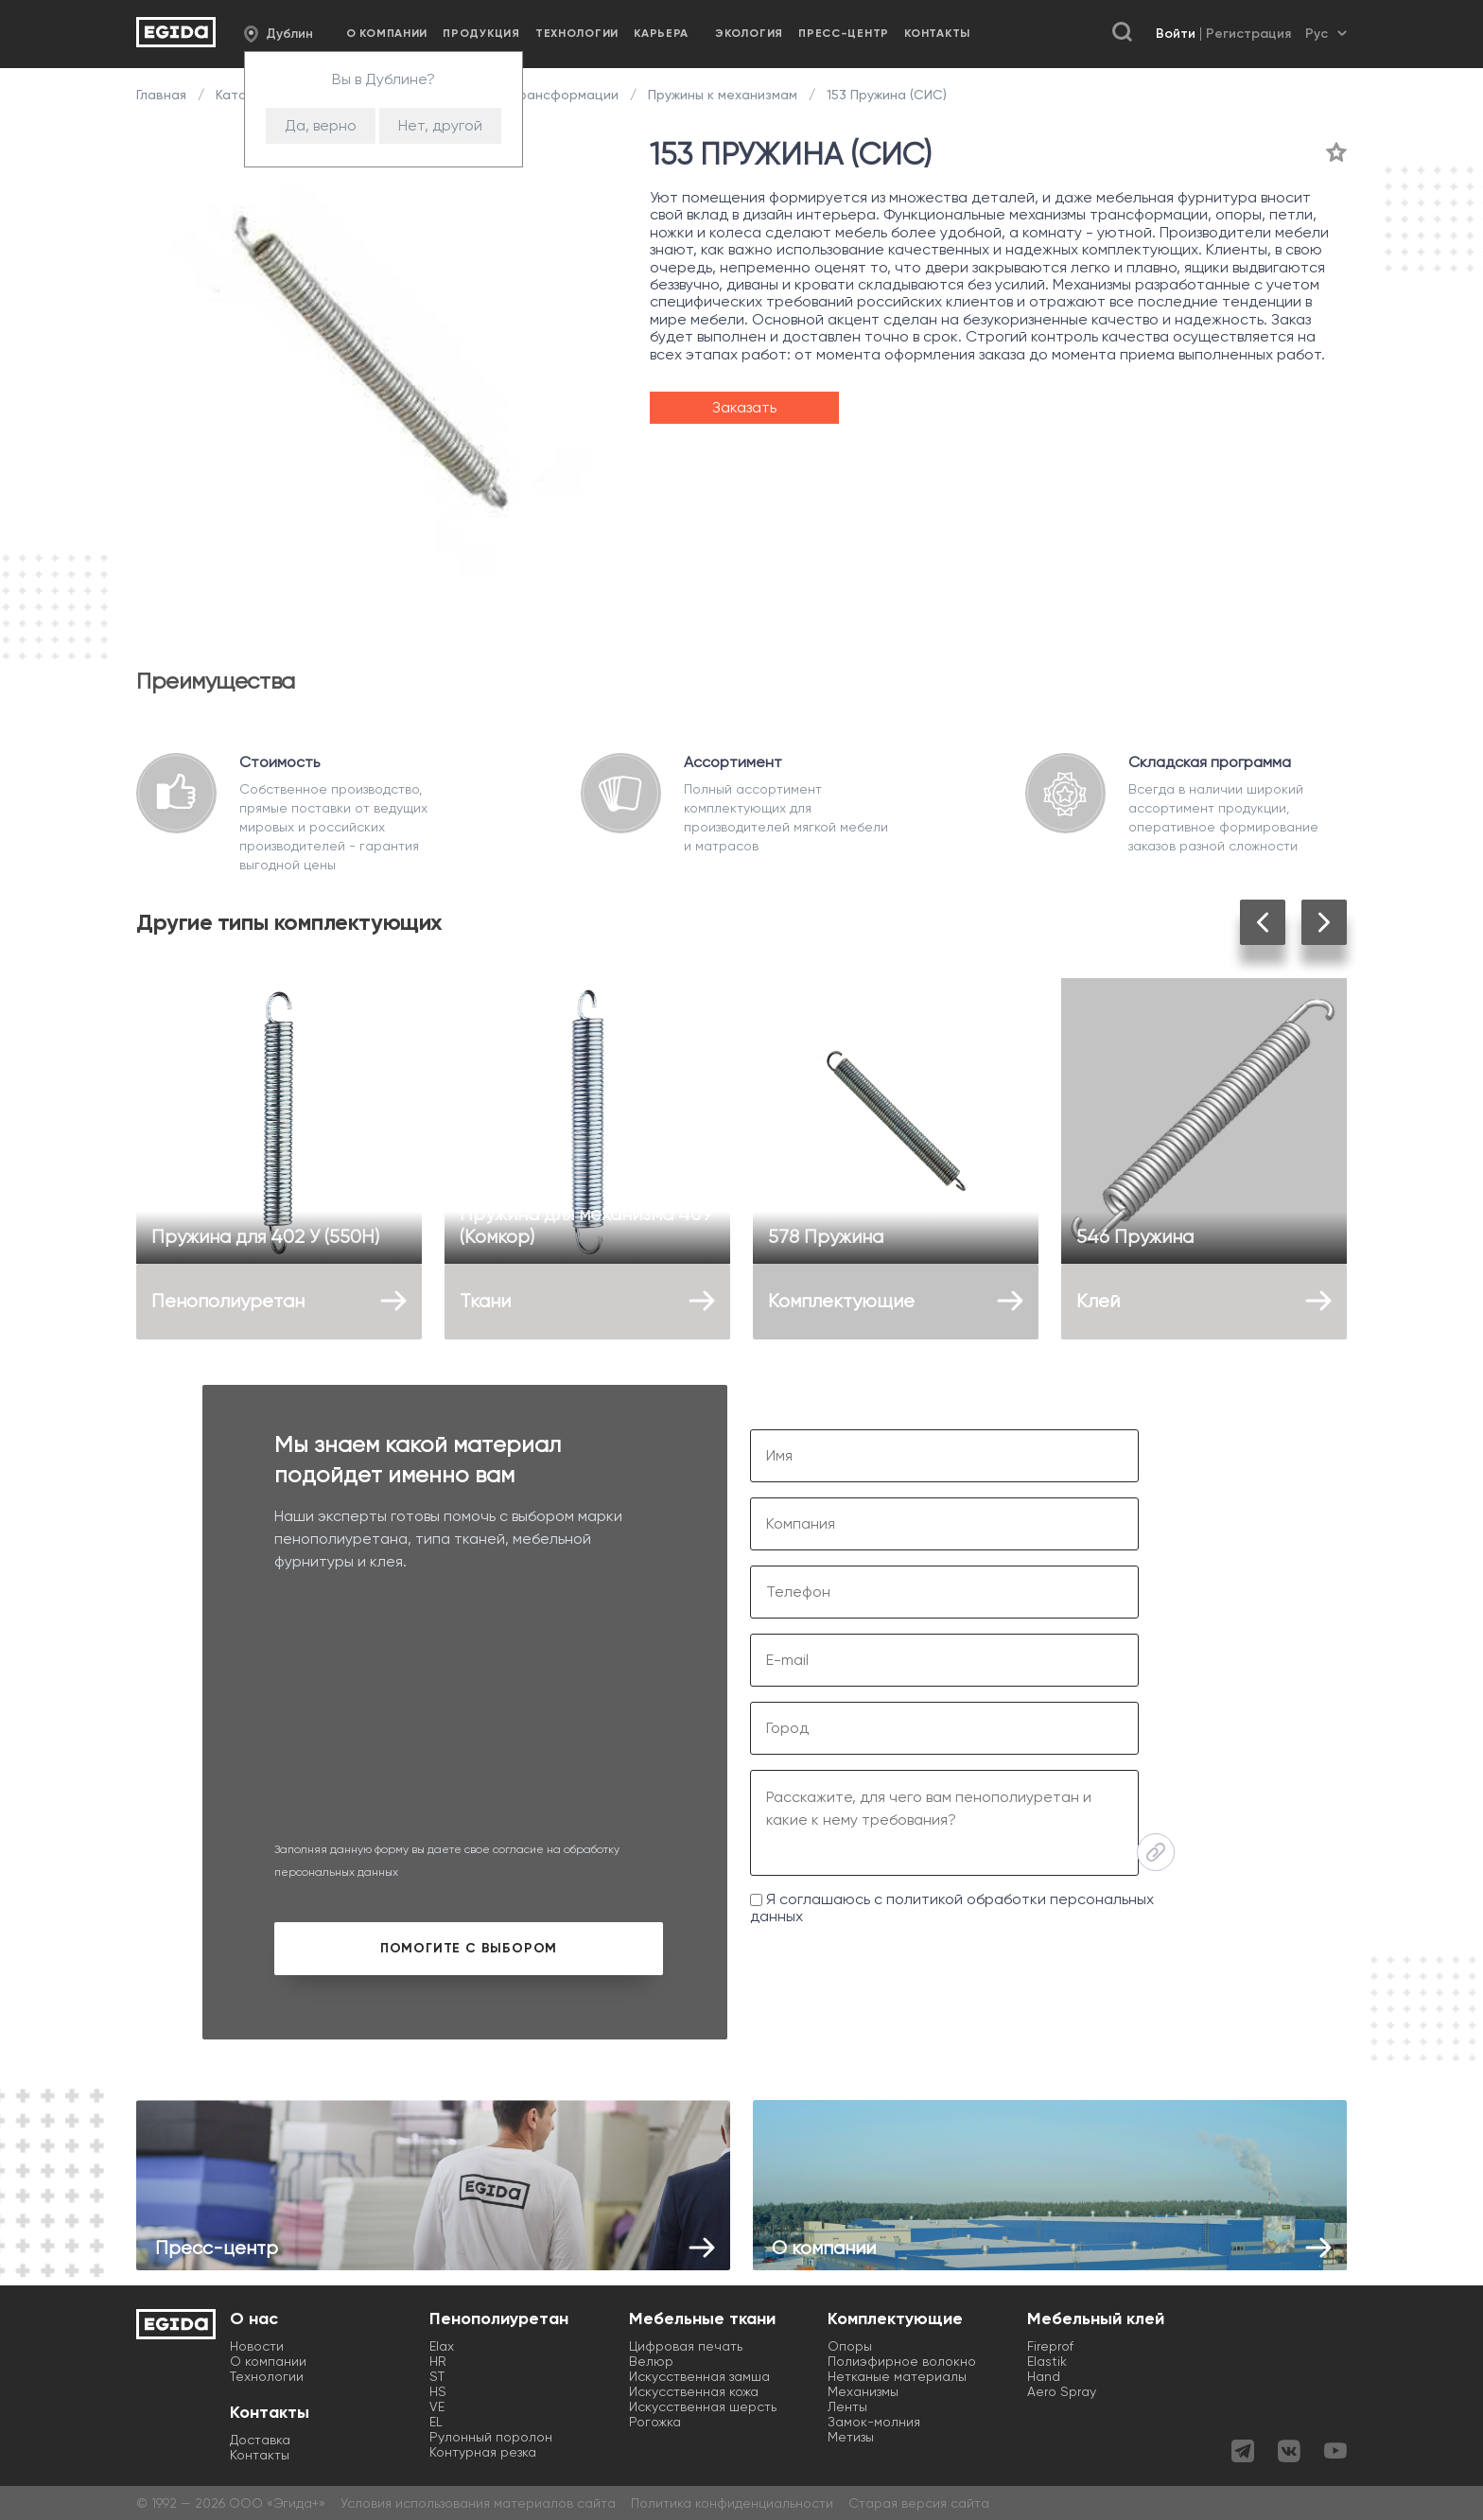 Image resolution: width=1483 pixels, height=2520 pixels. I want to click on EL, so click(436, 2421).